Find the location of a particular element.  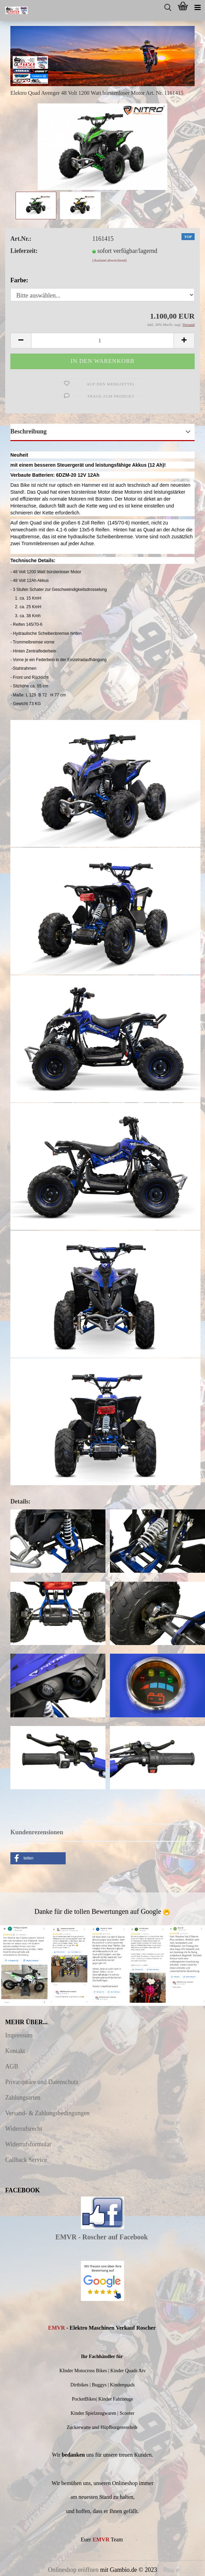

(Ausland abweichend) is located at coordinates (109, 260).